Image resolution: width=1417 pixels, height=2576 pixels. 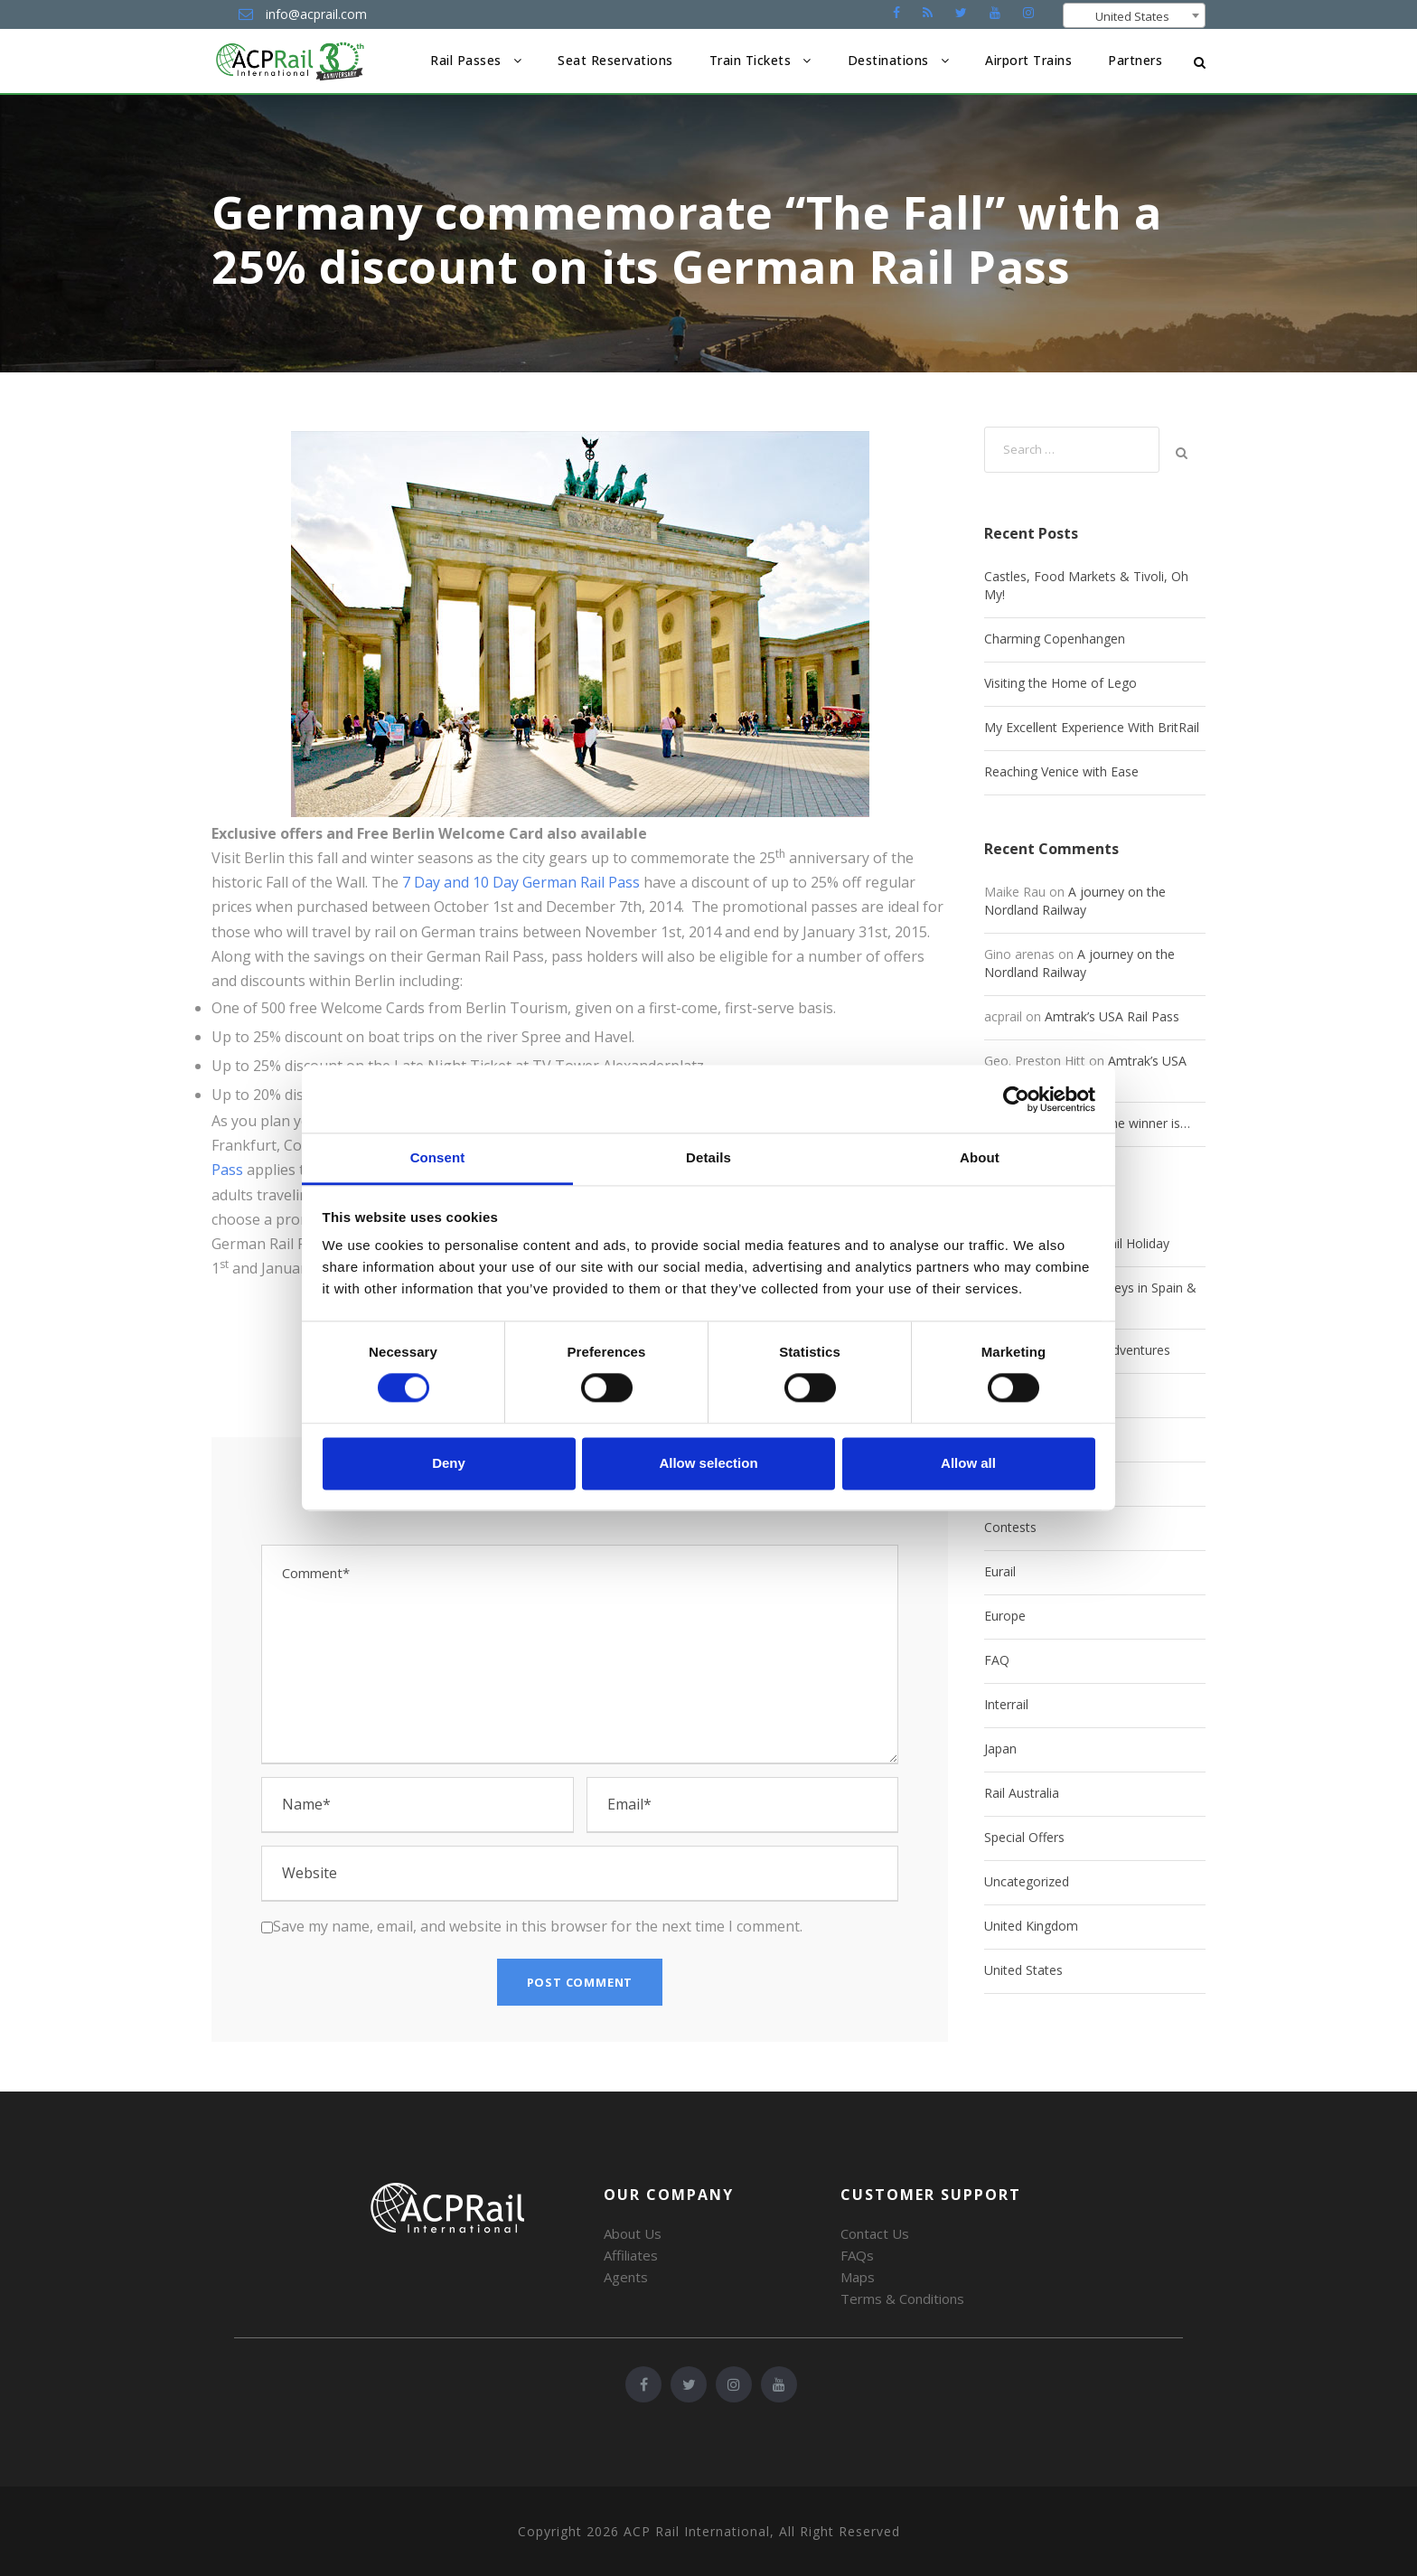 What do you see at coordinates (1005, 1615) in the screenshot?
I see `Europe` at bounding box center [1005, 1615].